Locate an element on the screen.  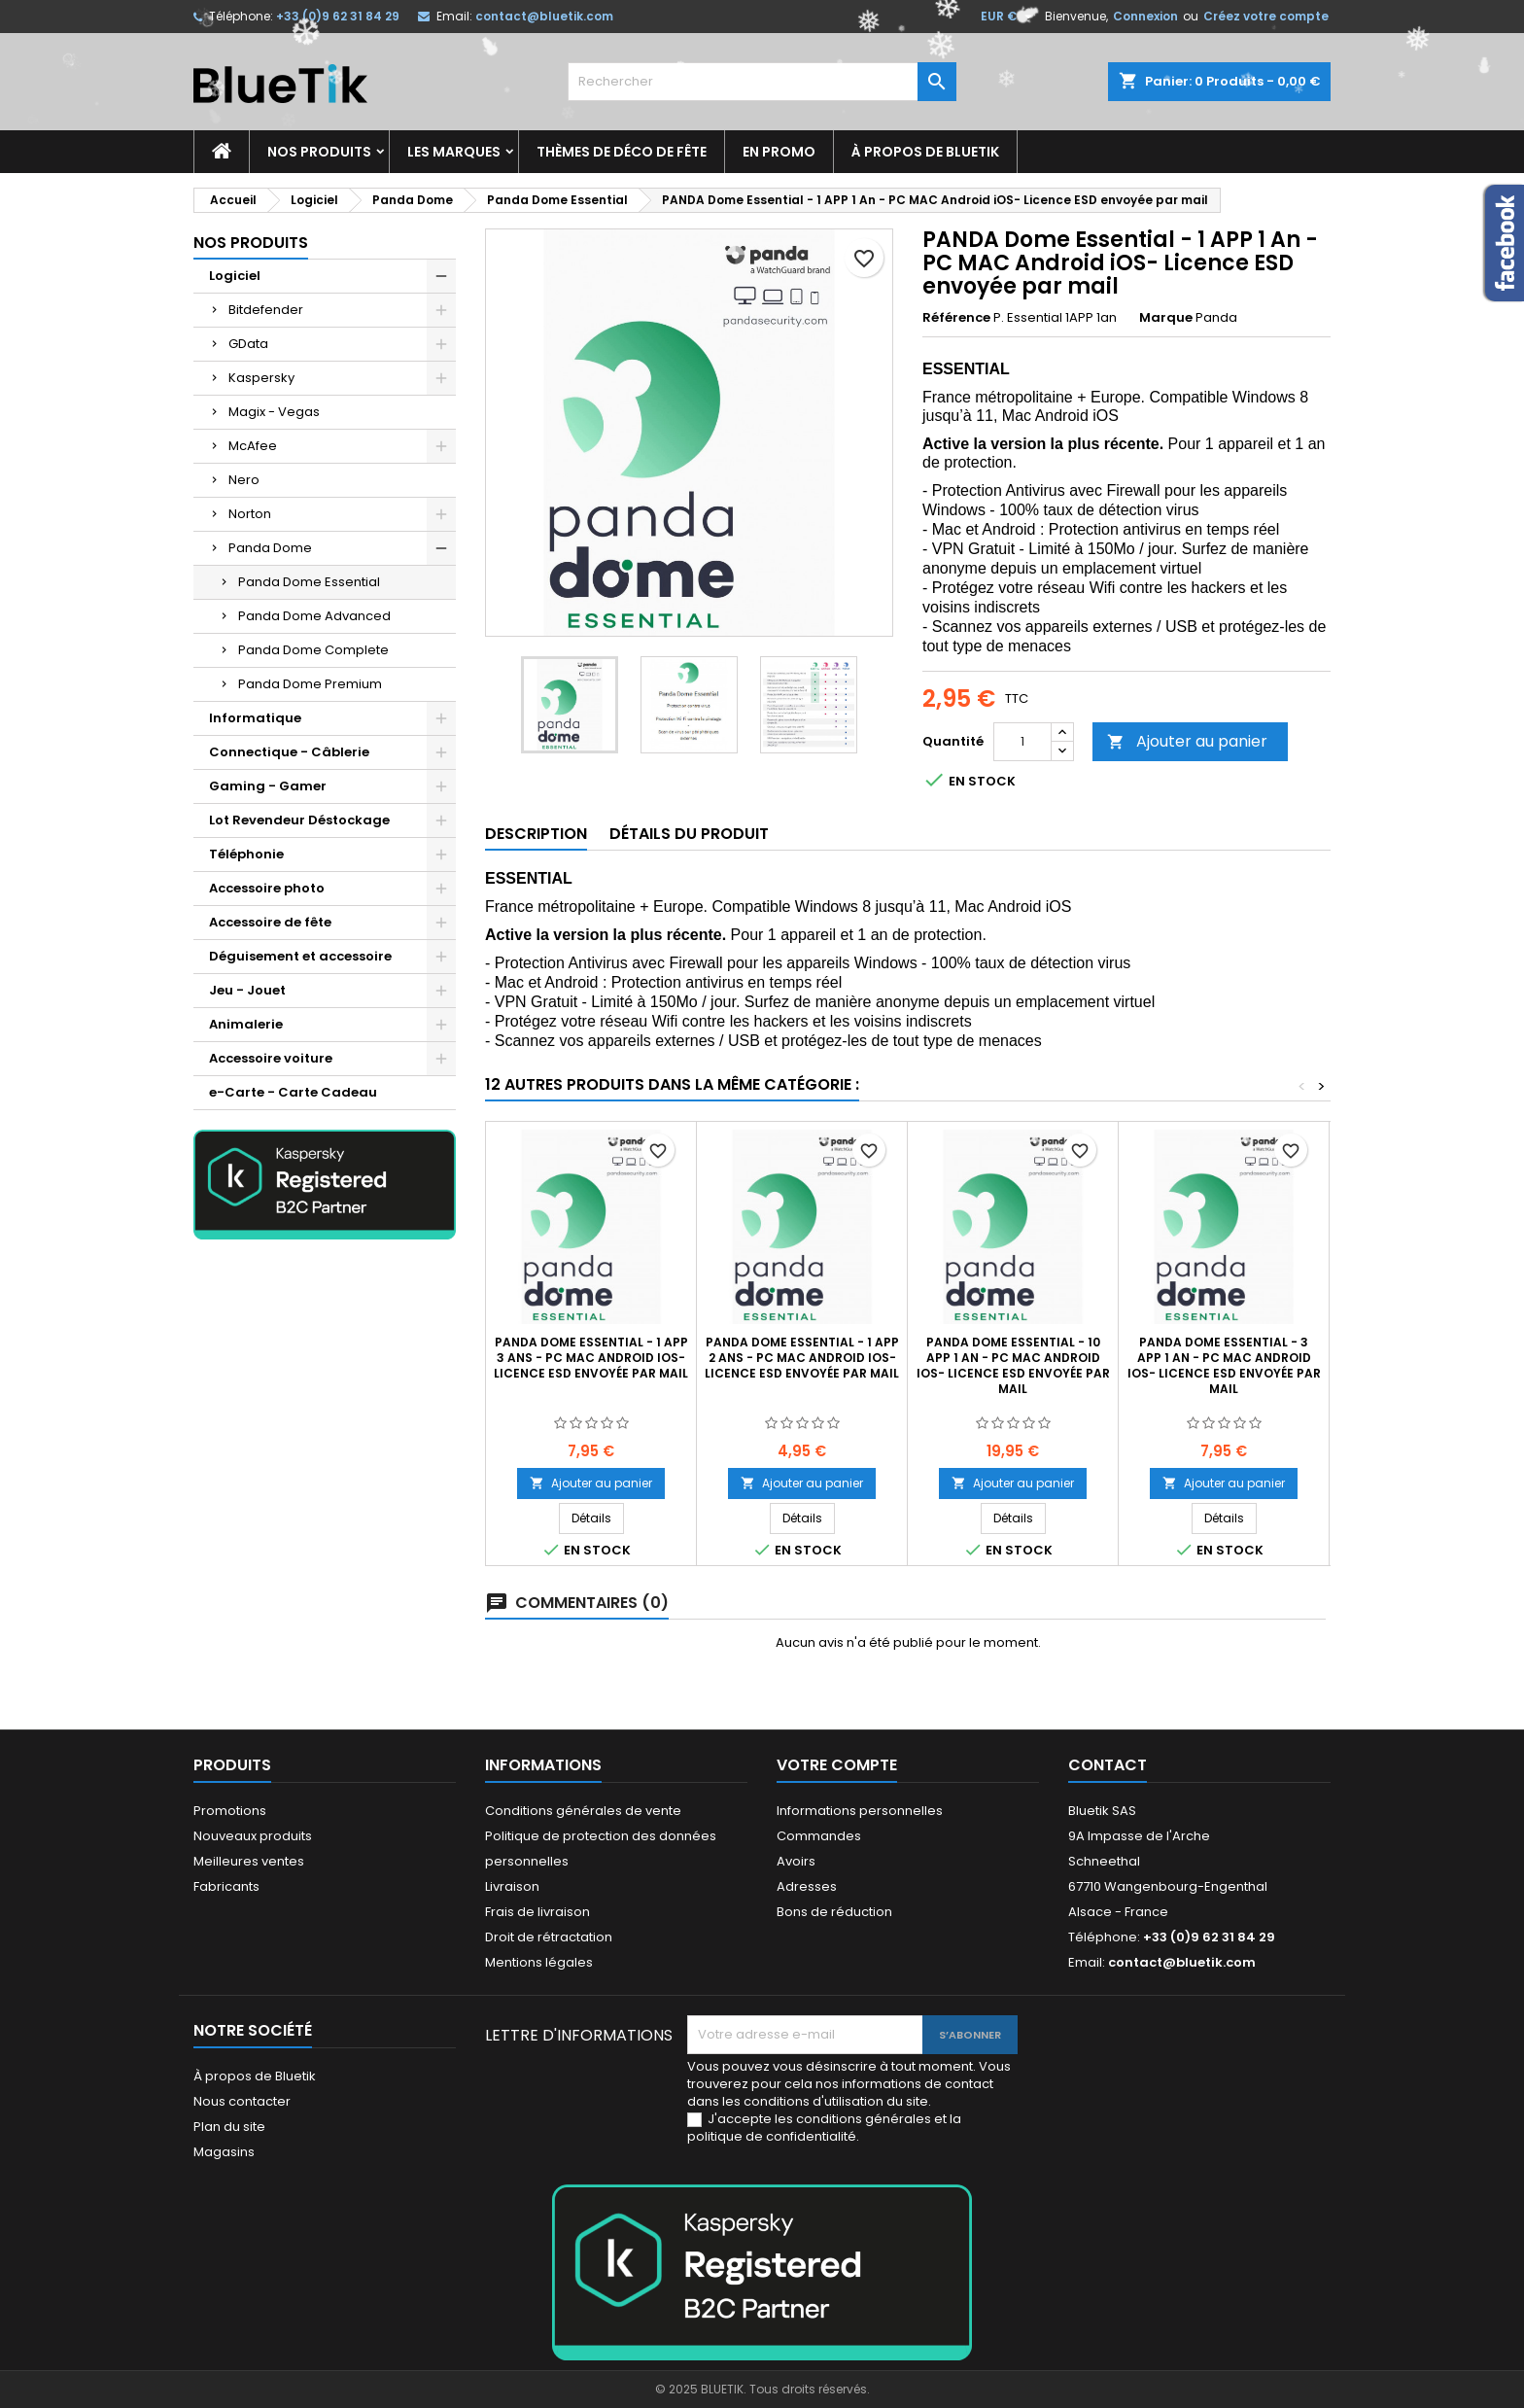
Panda Dome Premium is located at coordinates (310, 684).